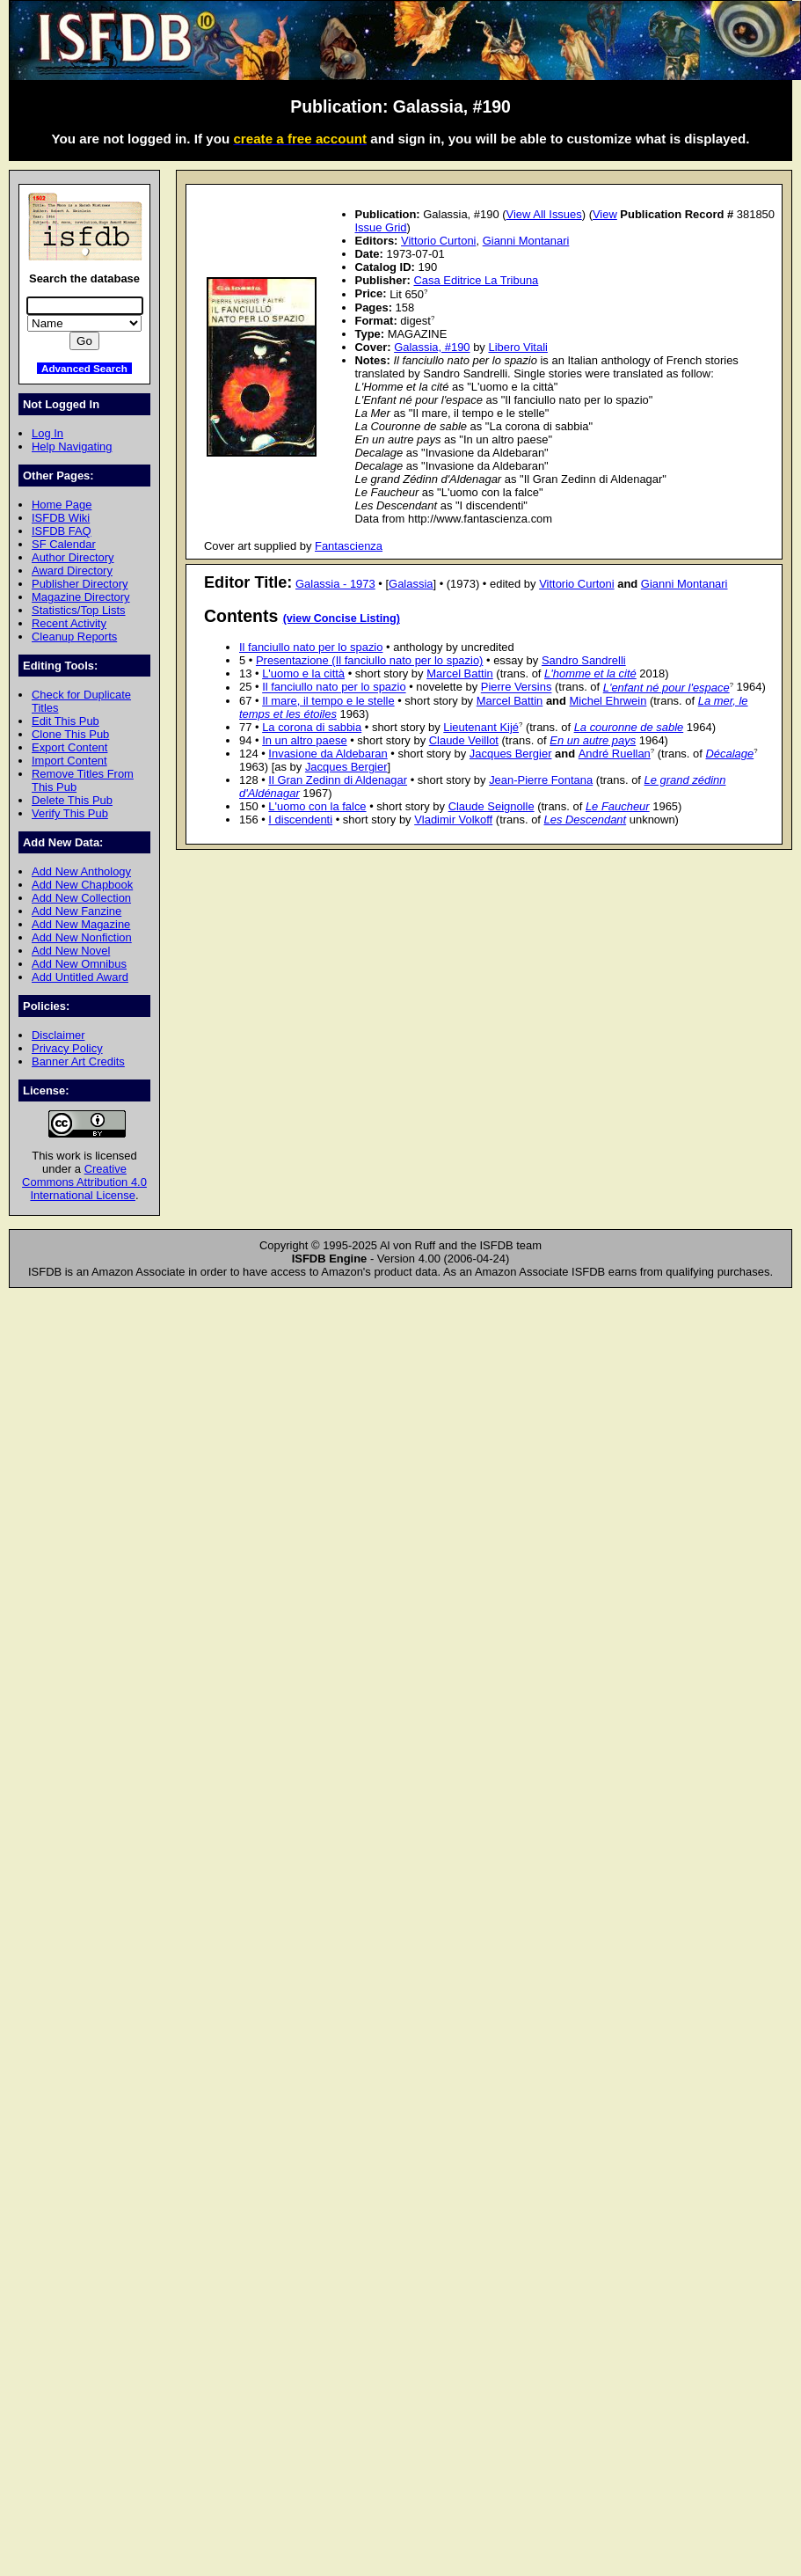  Describe the element at coordinates (47, 433) in the screenshot. I see `Log In` at that location.